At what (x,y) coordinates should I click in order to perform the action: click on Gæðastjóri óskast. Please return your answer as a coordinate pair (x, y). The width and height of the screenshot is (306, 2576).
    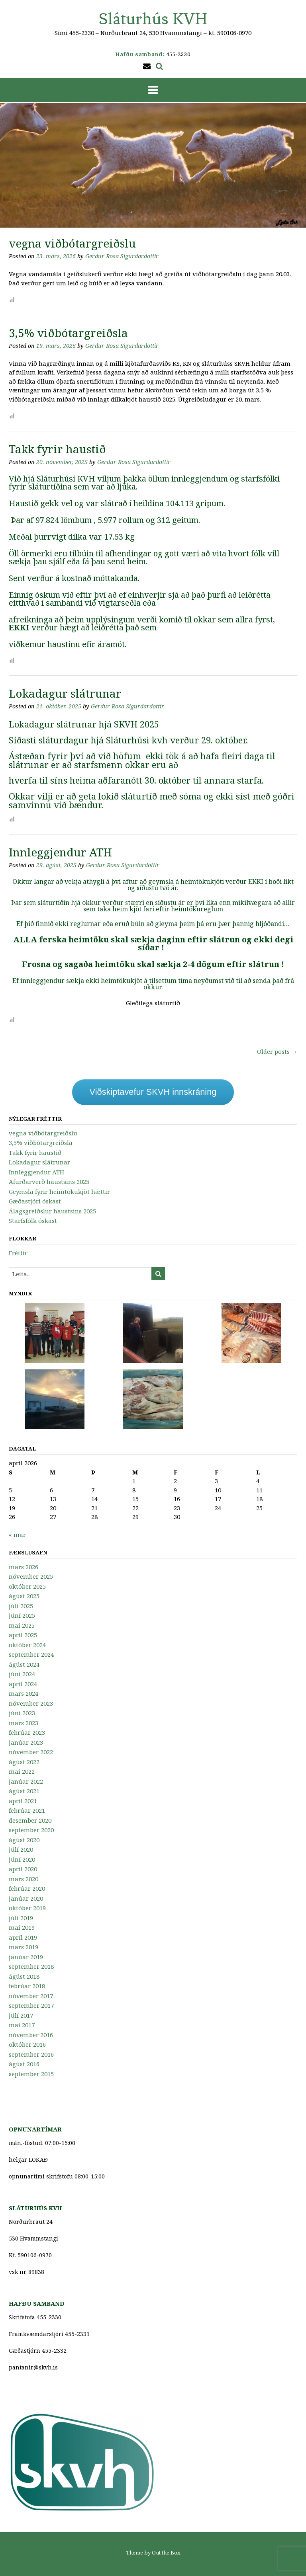
    Looking at the image, I should click on (35, 1201).